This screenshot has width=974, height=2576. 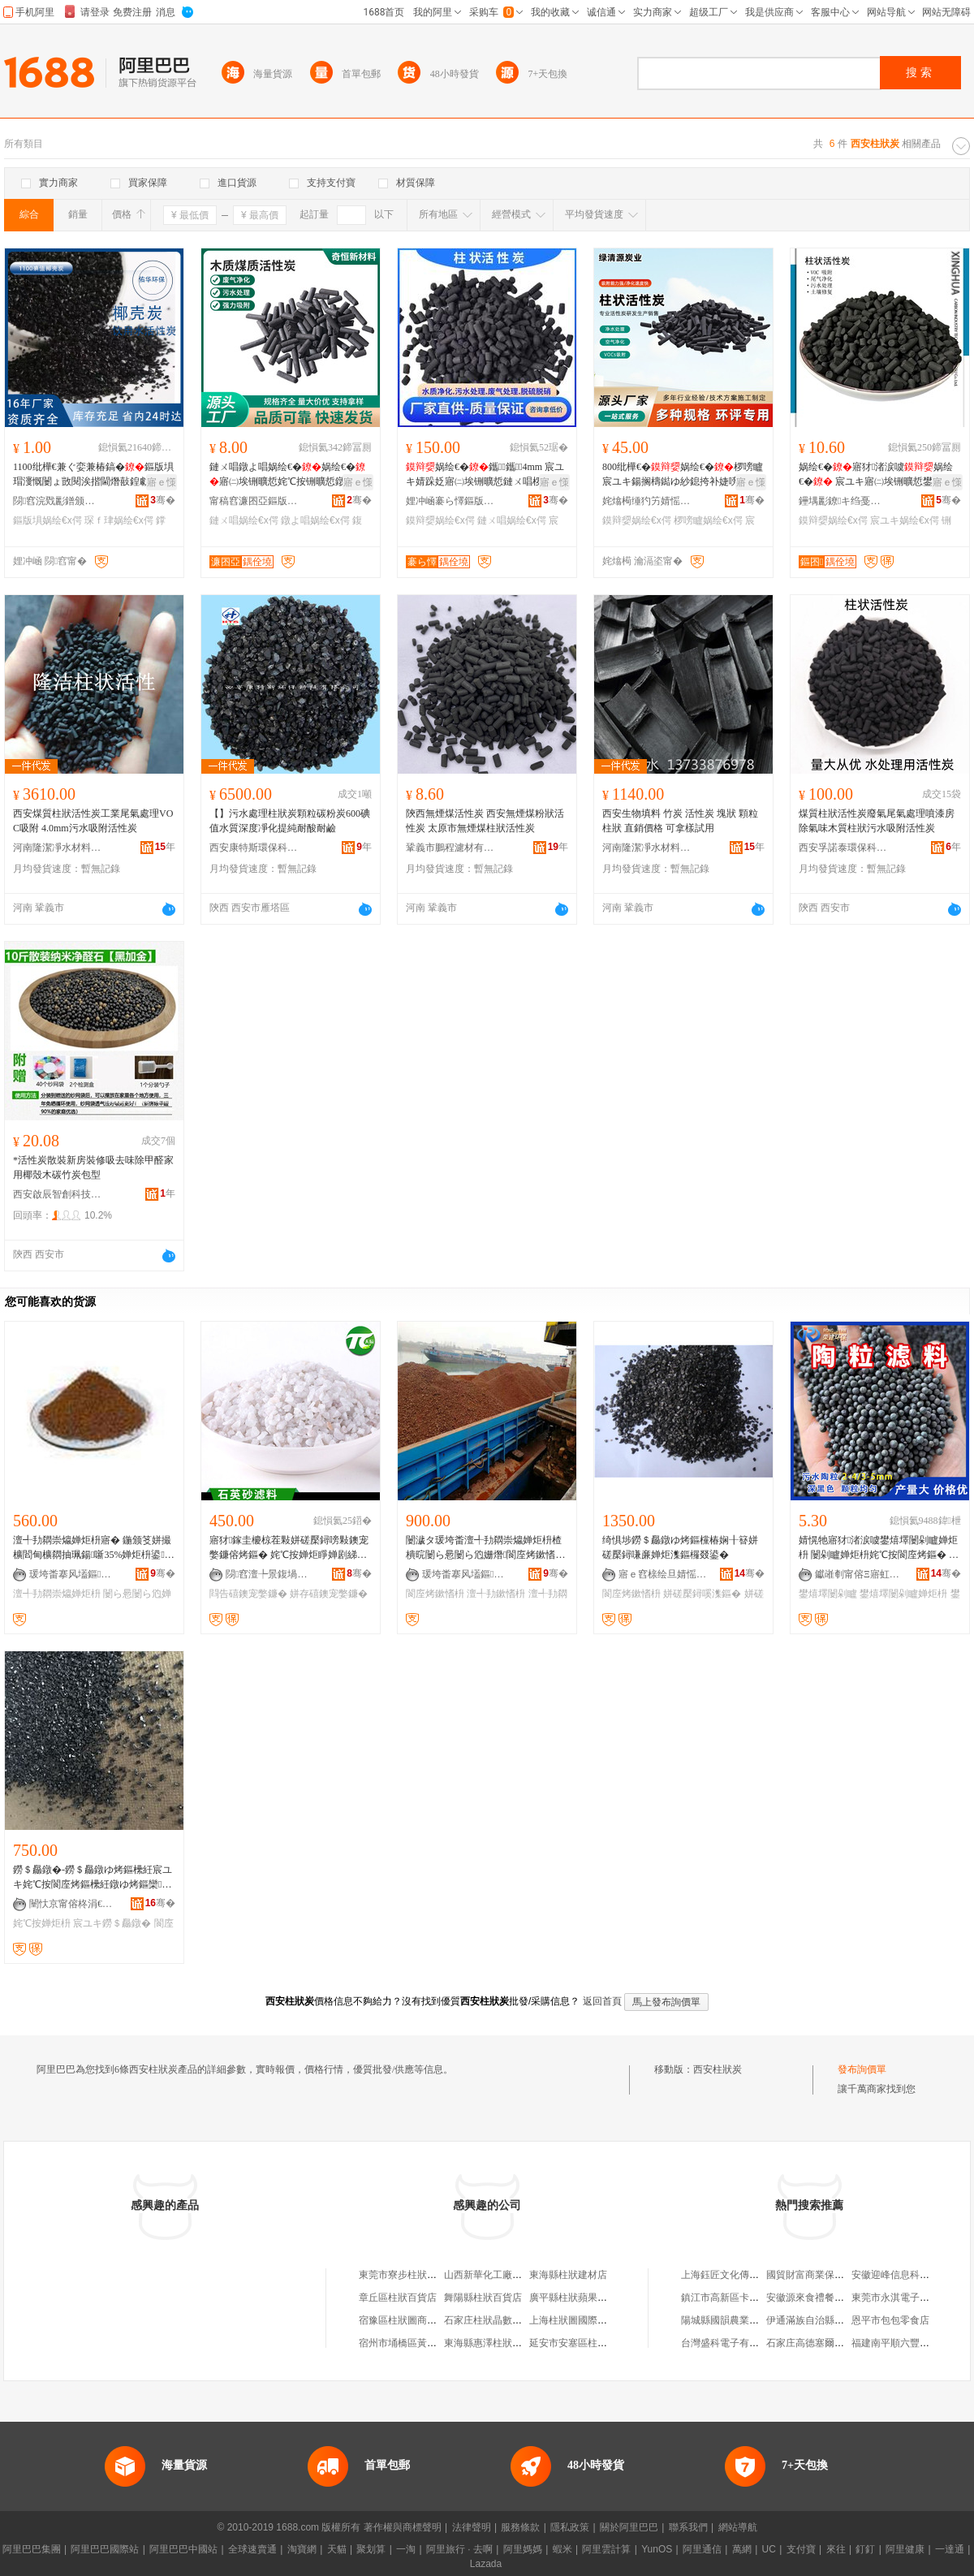 I want to click on 宿州市埇橋區黃劍柱狀蘋果園, so click(x=422, y=2343).